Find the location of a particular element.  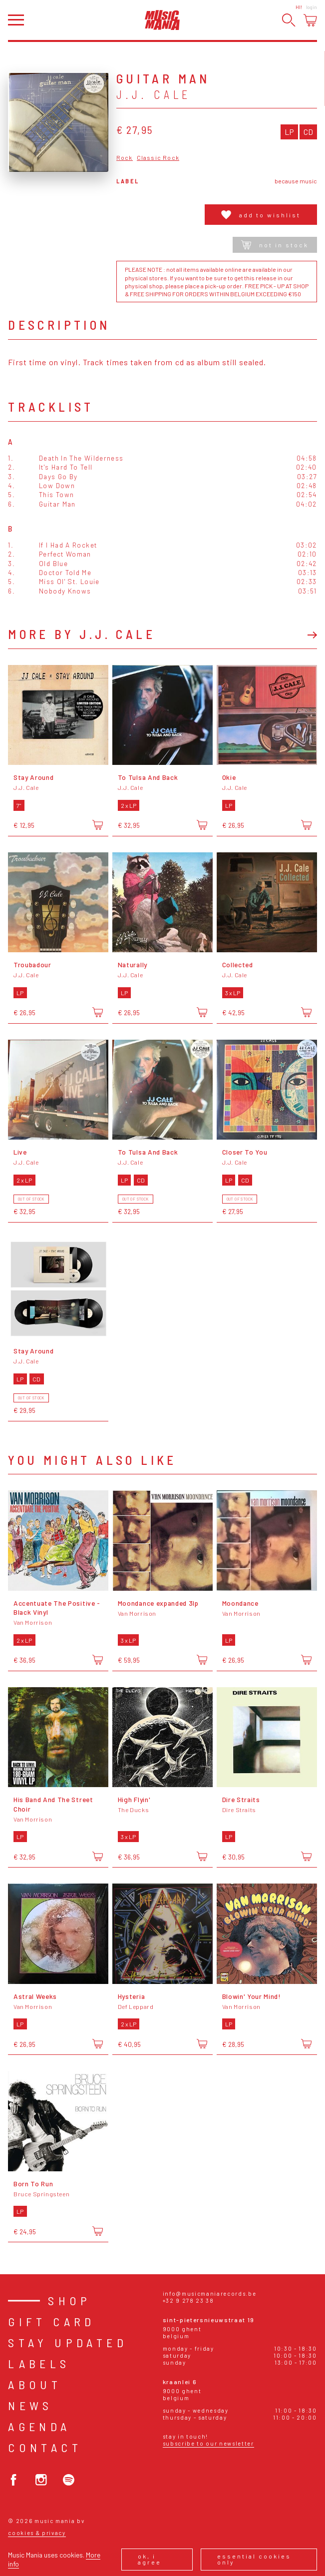

Ok, I agree is located at coordinates (149, 2559).